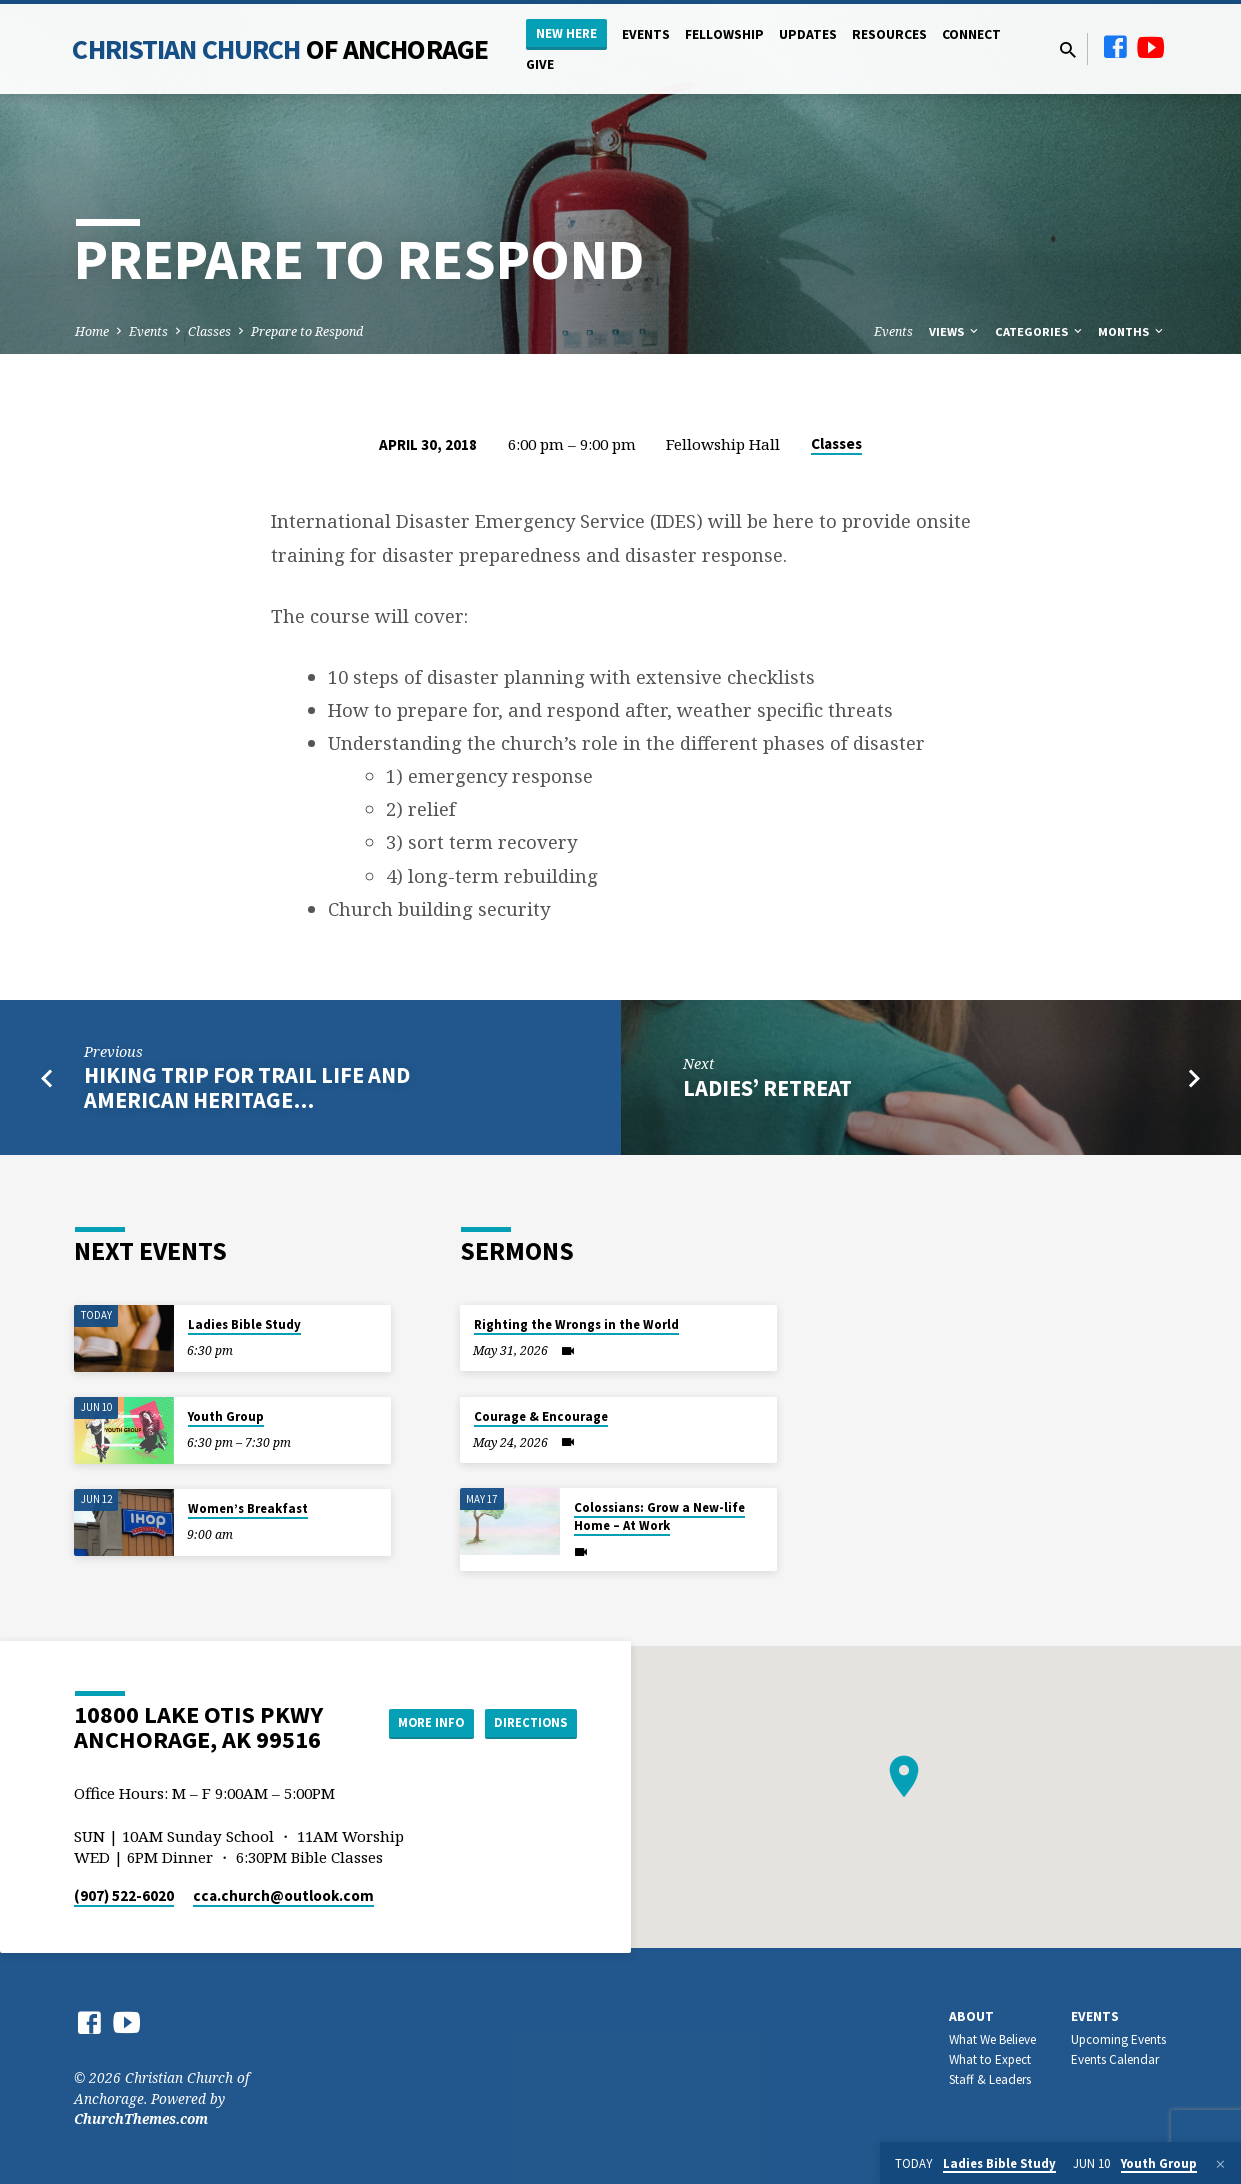 This screenshot has height=2184, width=1241. Describe the element at coordinates (209, 331) in the screenshot. I see `Classes` at that location.